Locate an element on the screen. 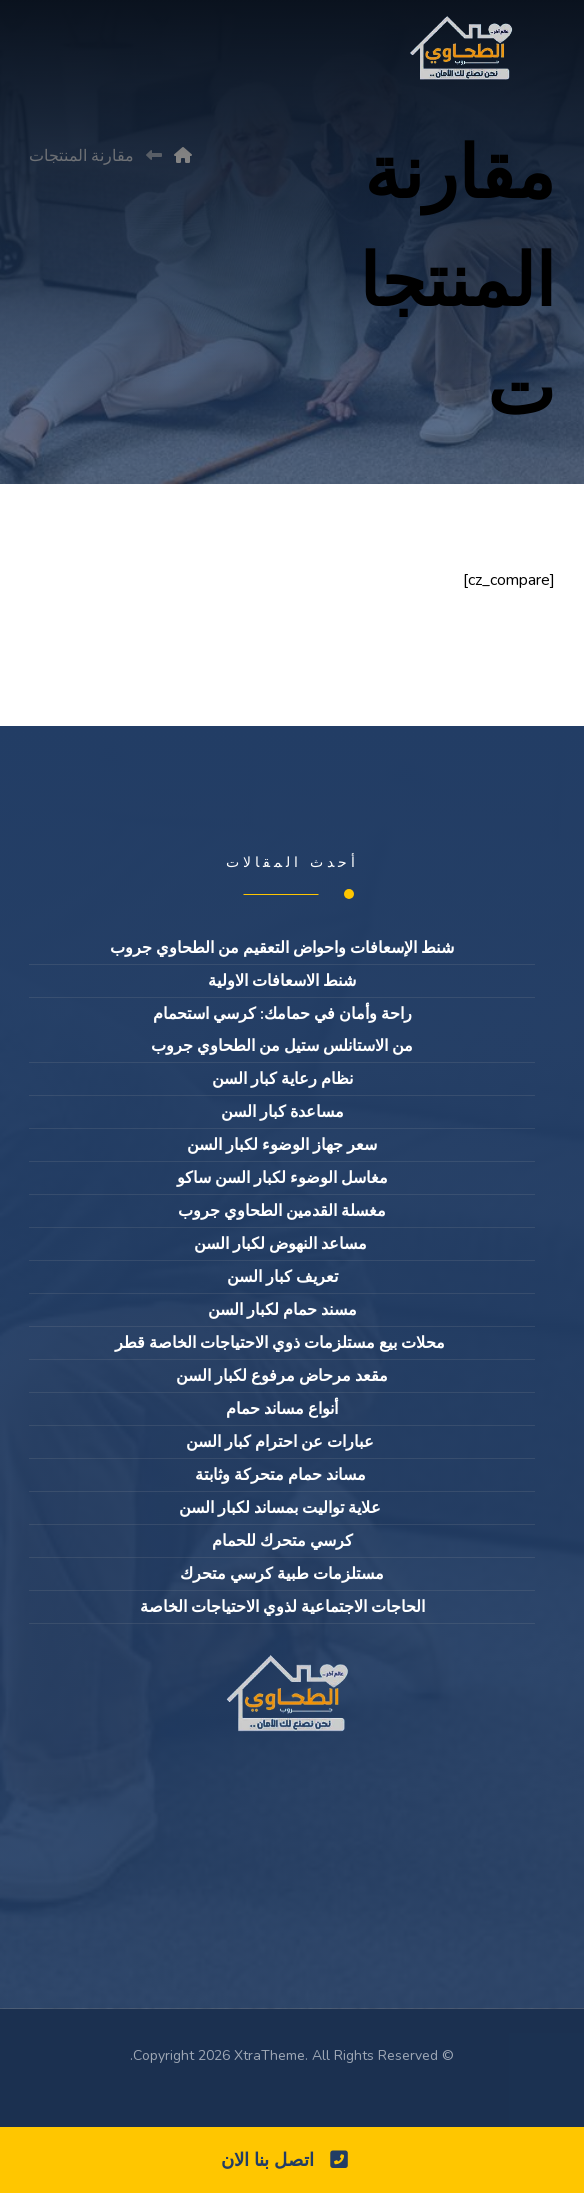 The image size is (584, 2193). [Advertisement] is located at coordinates (292, 252).